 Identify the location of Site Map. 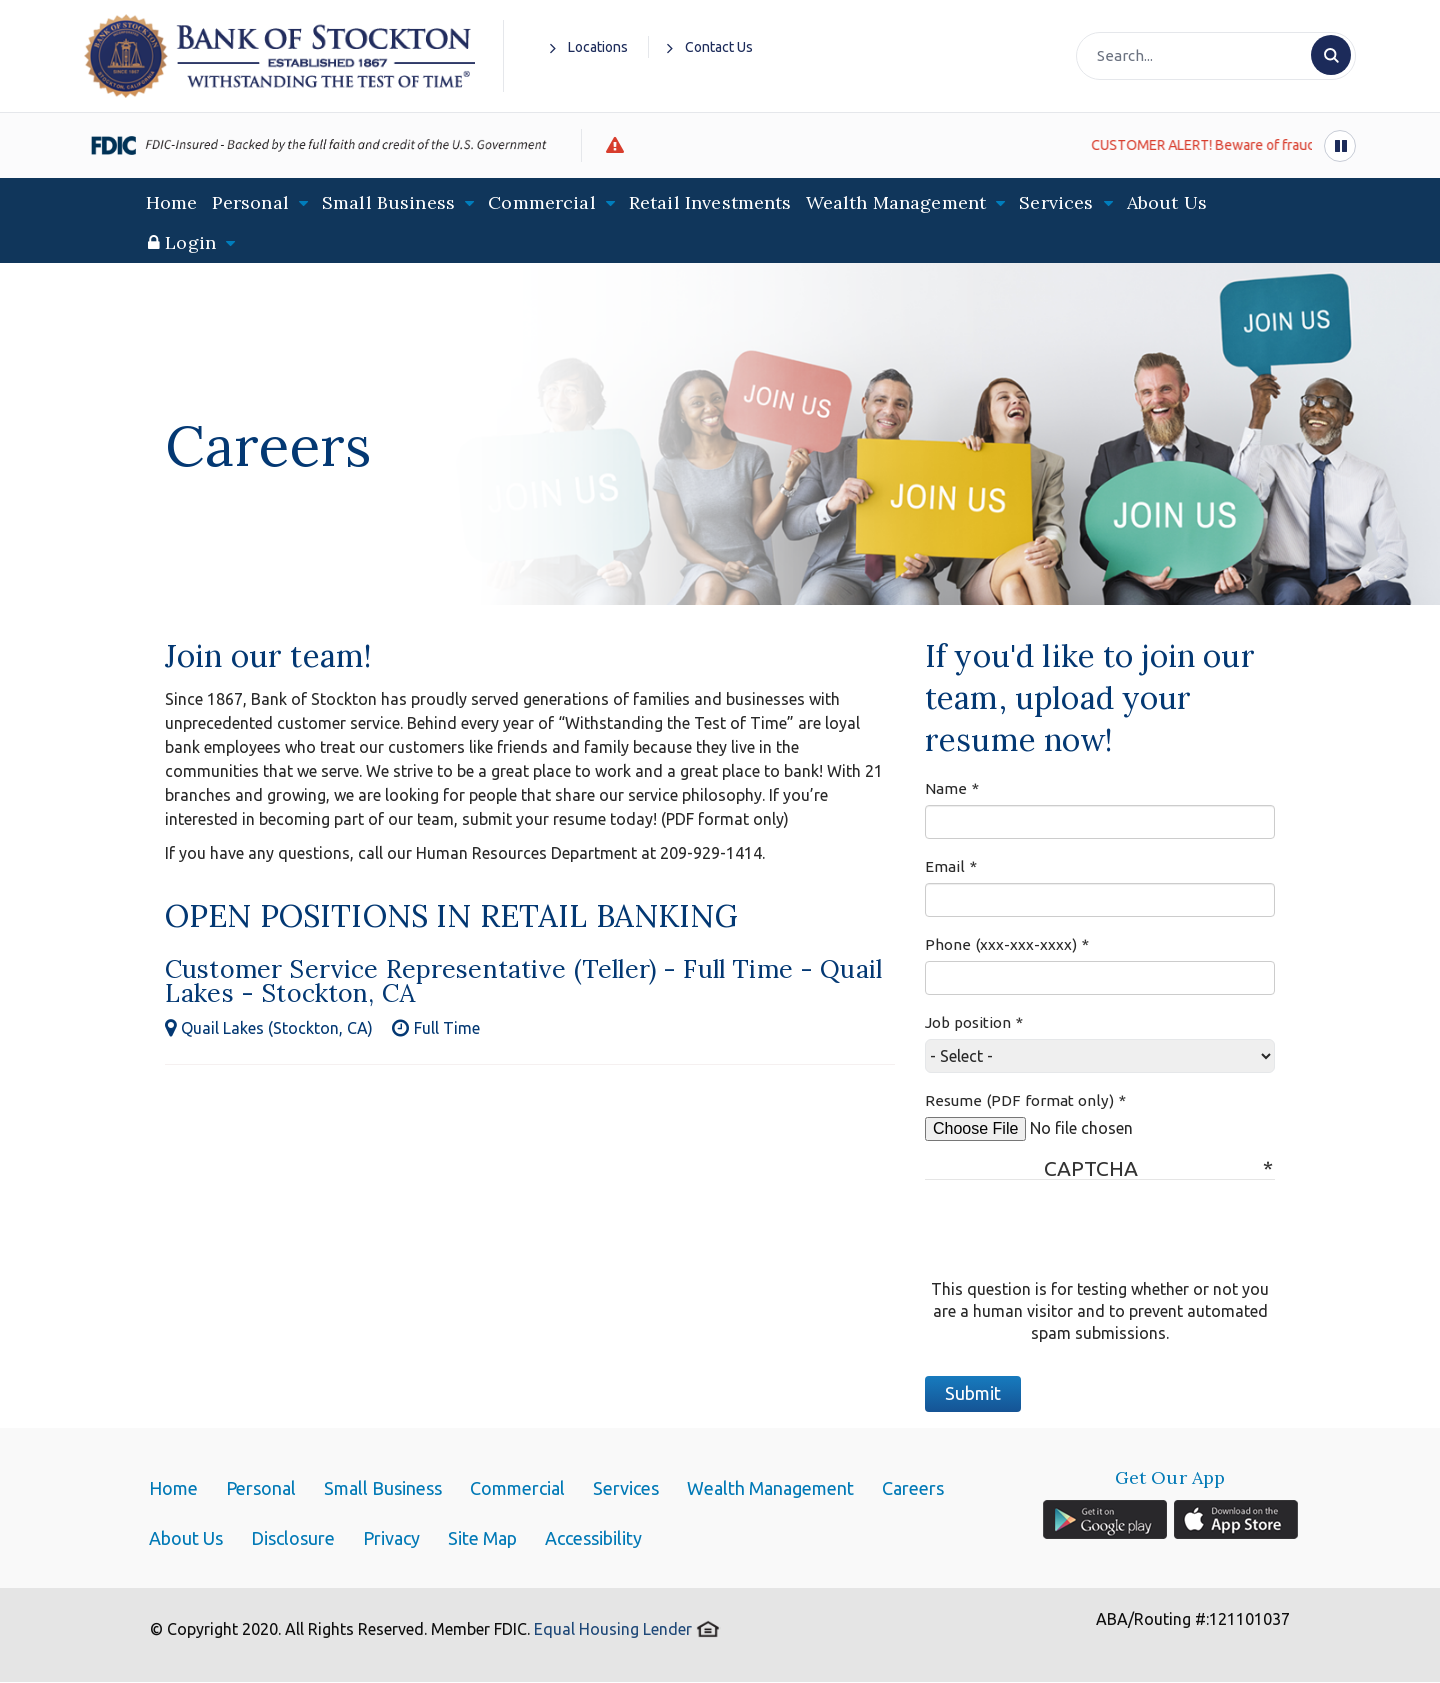
(482, 1538).